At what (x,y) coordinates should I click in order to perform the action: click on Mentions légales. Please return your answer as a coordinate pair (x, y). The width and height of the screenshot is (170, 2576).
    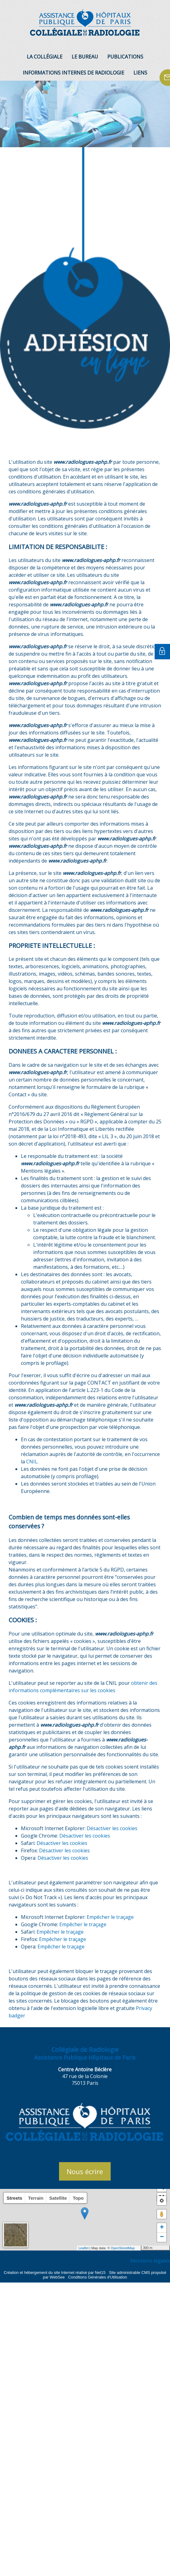
    Looking at the image, I should click on (150, 2260).